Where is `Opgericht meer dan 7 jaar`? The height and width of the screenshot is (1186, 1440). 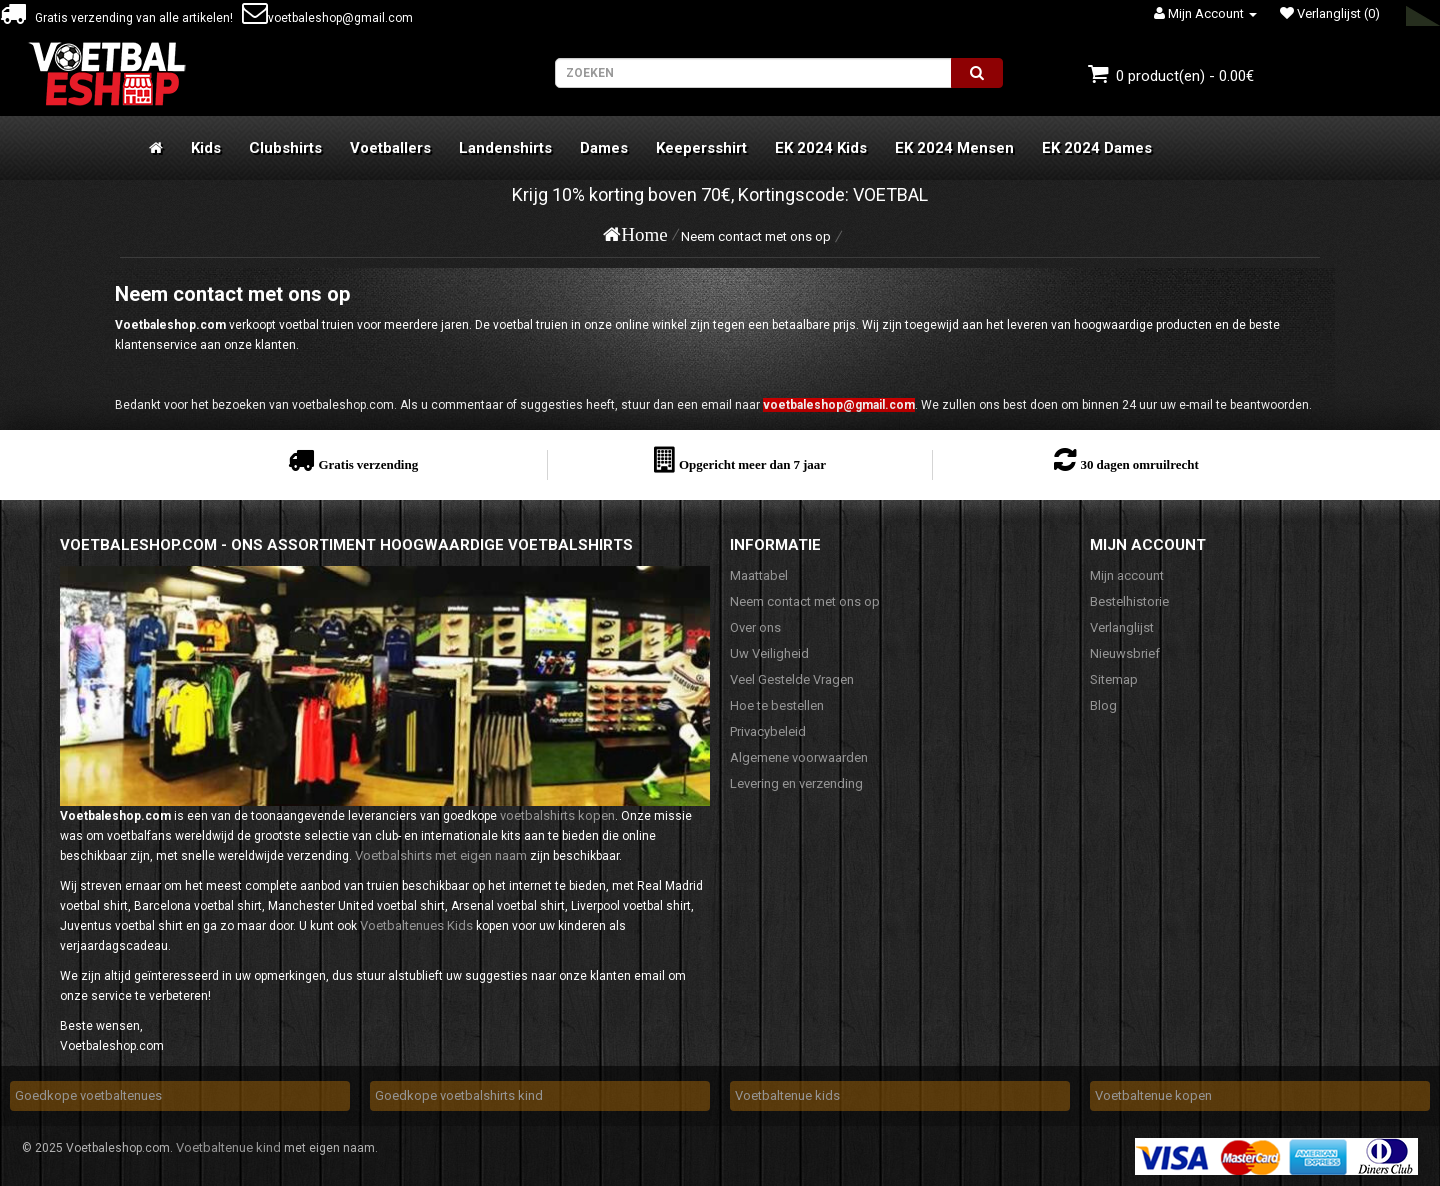 Opgericht meer dan 7 jaar is located at coordinates (752, 464).